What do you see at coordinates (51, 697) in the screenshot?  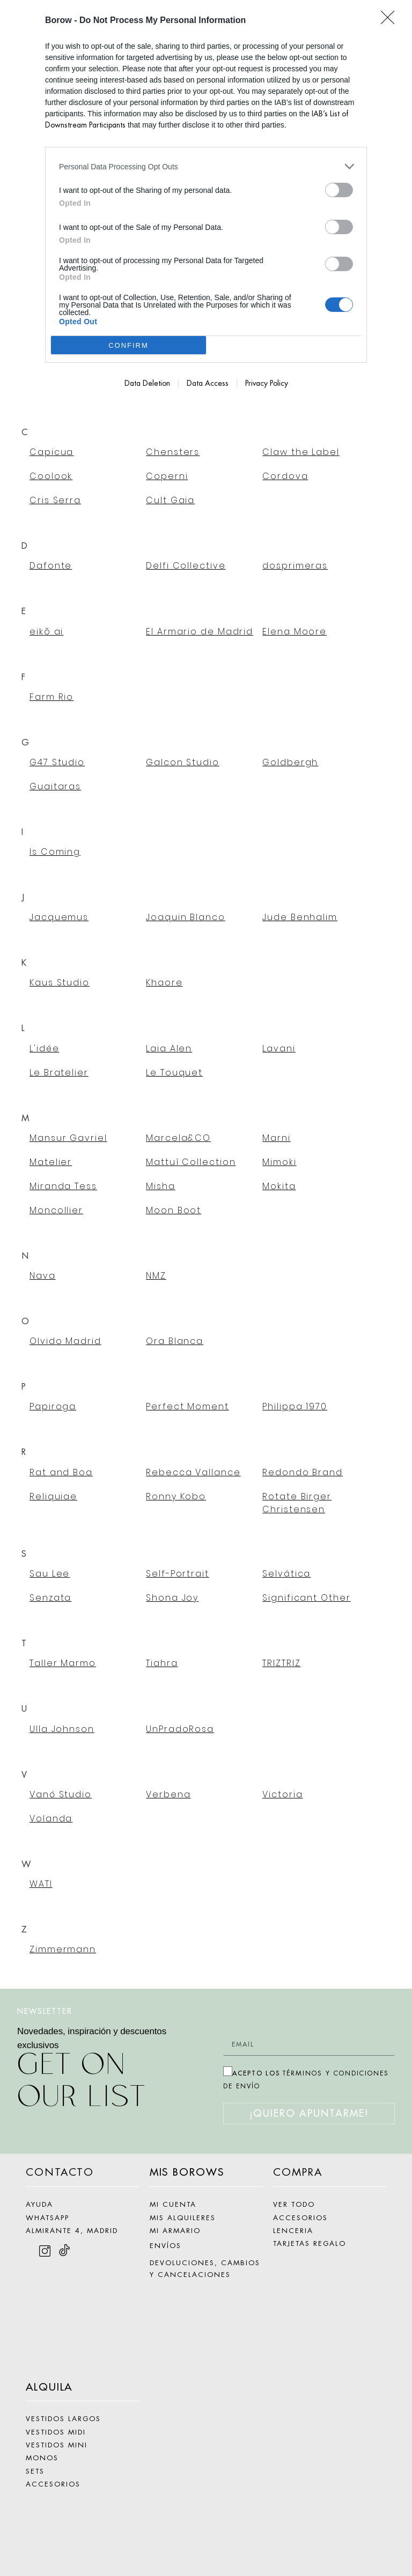 I see `Farm Rio` at bounding box center [51, 697].